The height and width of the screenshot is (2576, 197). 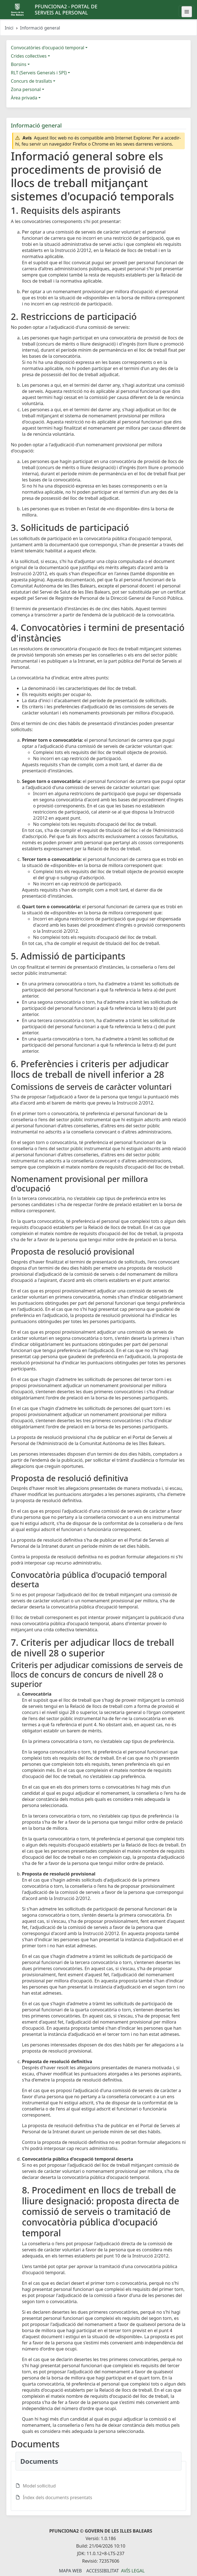 I want to click on Concurs de trasllats, so click(x=31, y=81).